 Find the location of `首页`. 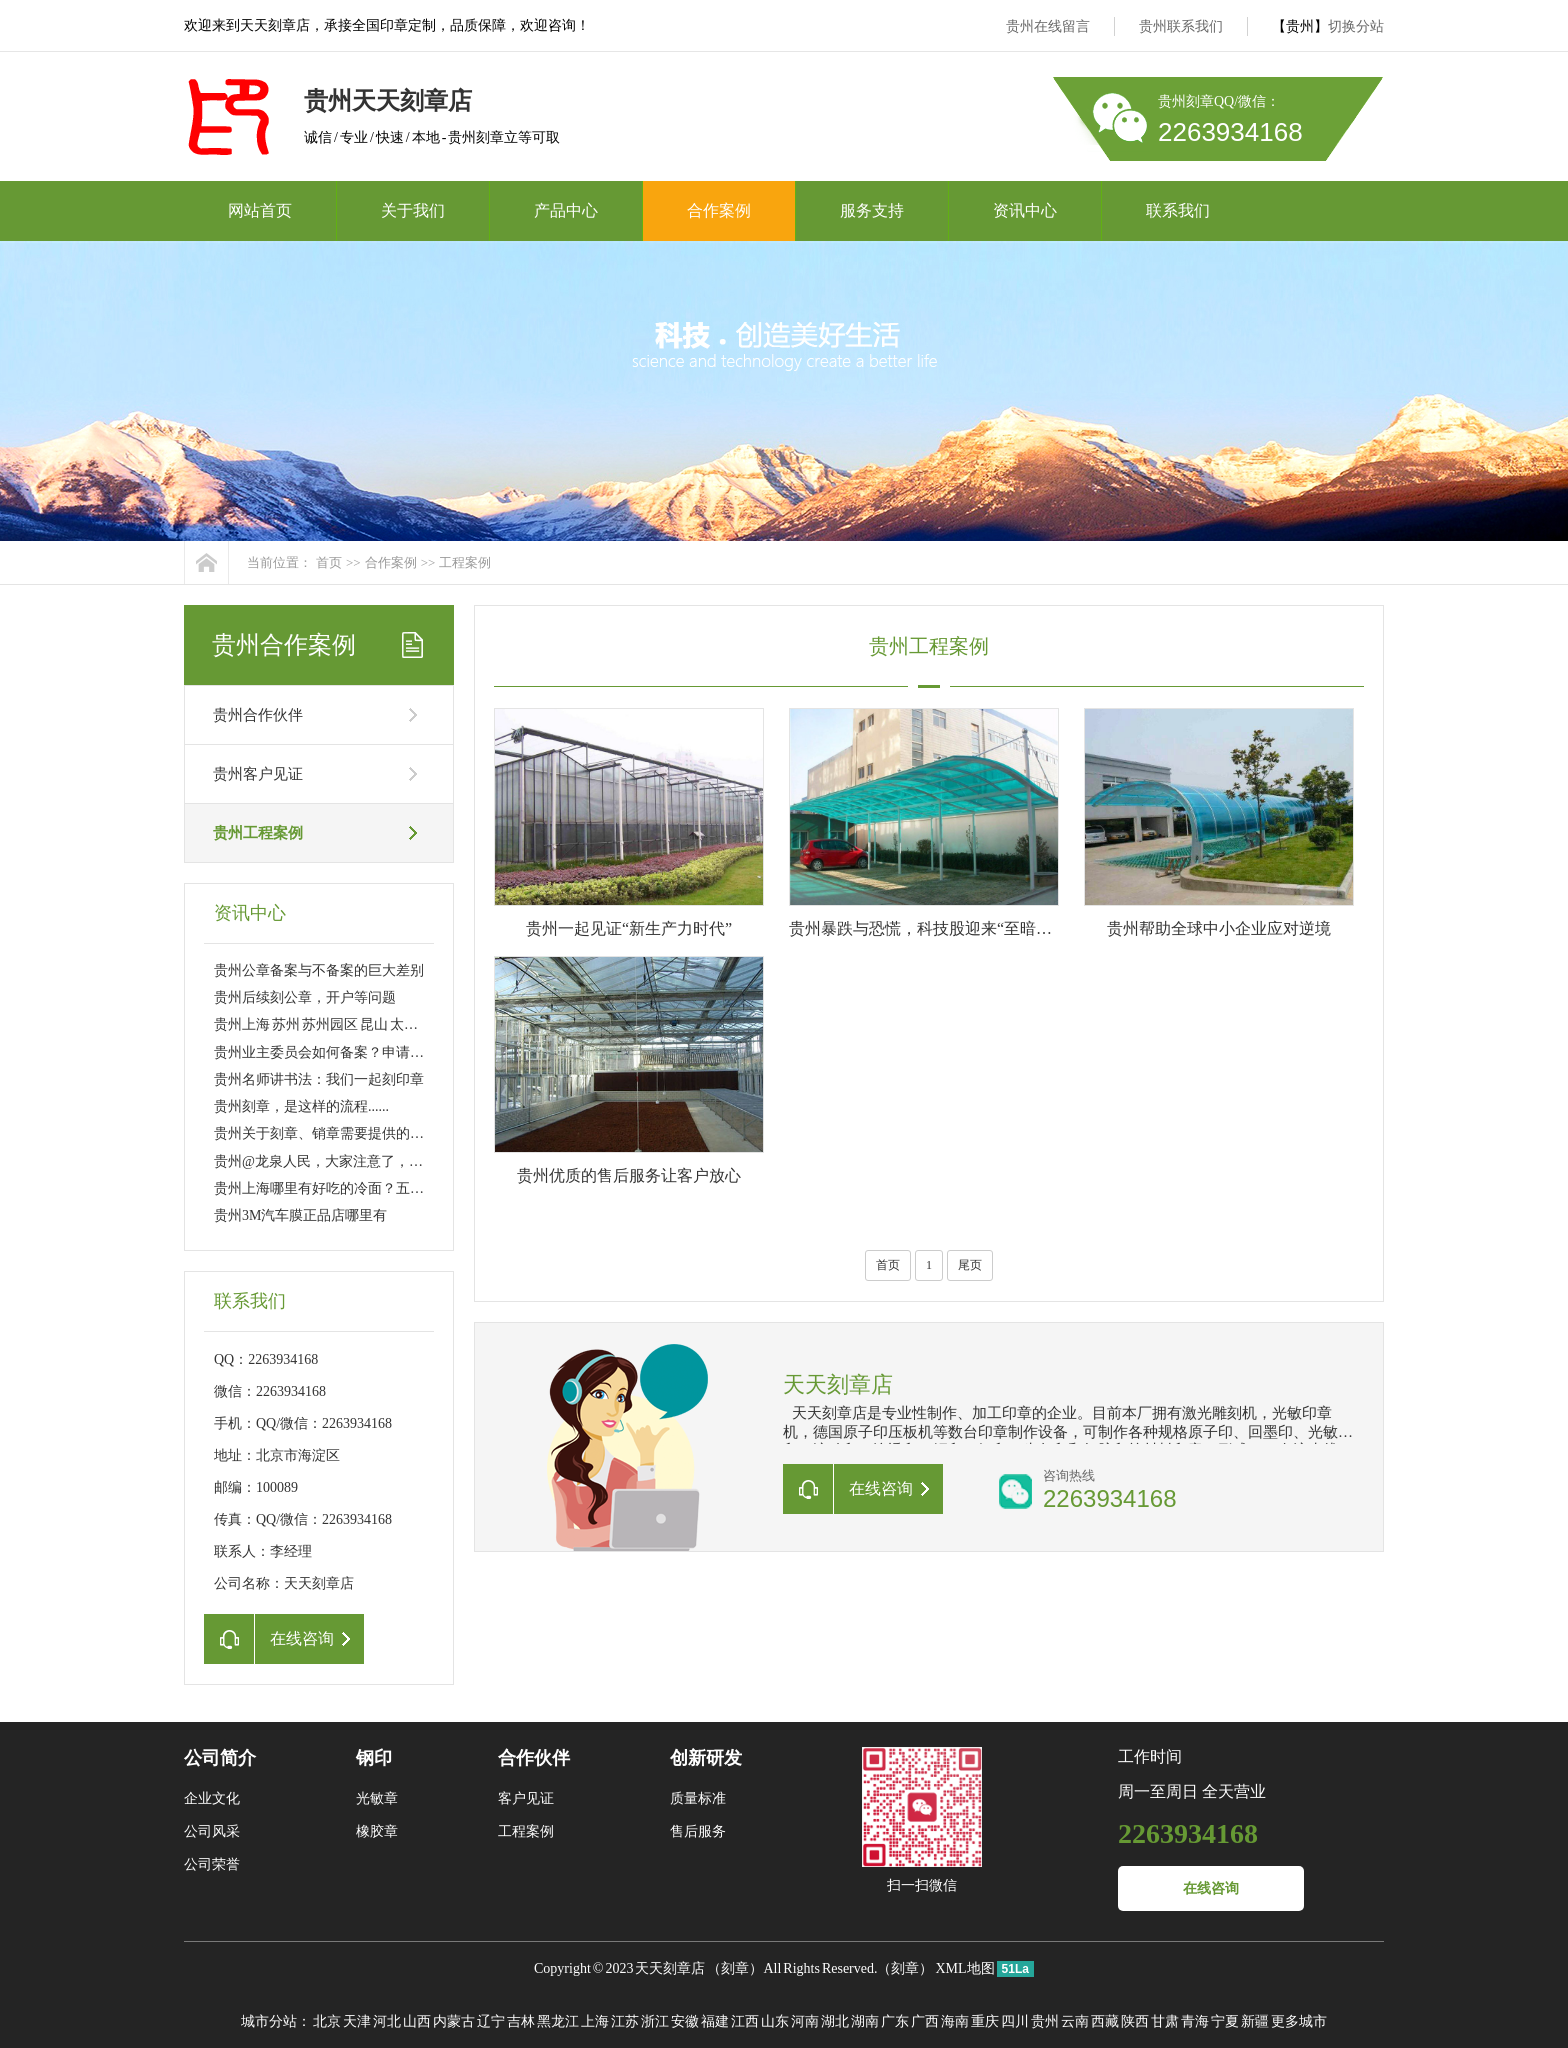

首页 is located at coordinates (329, 562).